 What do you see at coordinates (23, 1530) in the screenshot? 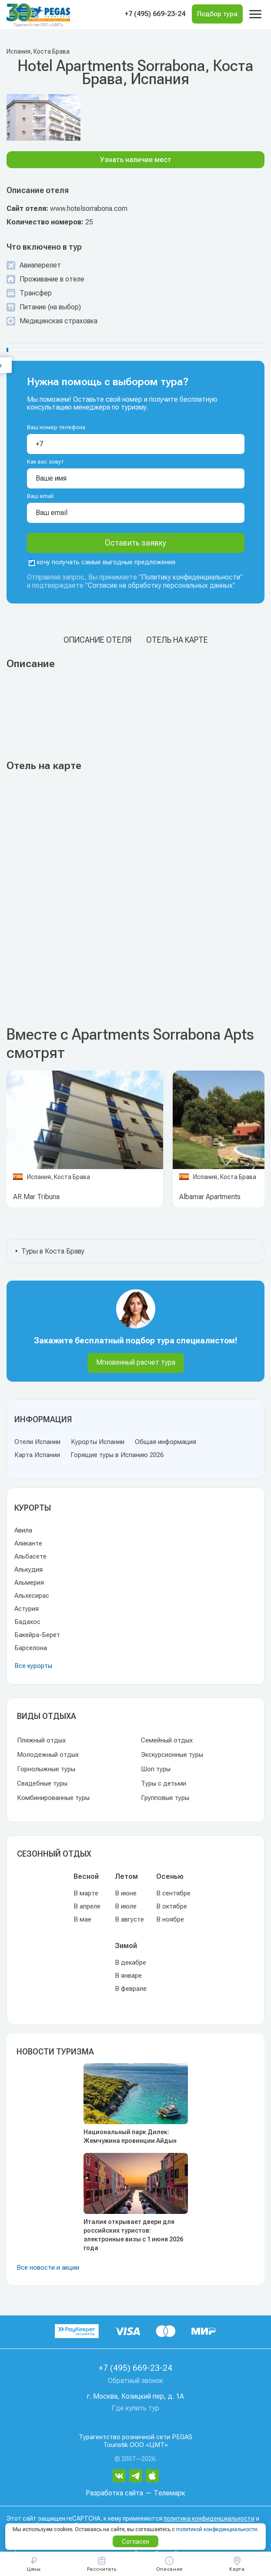
I see `Авила` at bounding box center [23, 1530].